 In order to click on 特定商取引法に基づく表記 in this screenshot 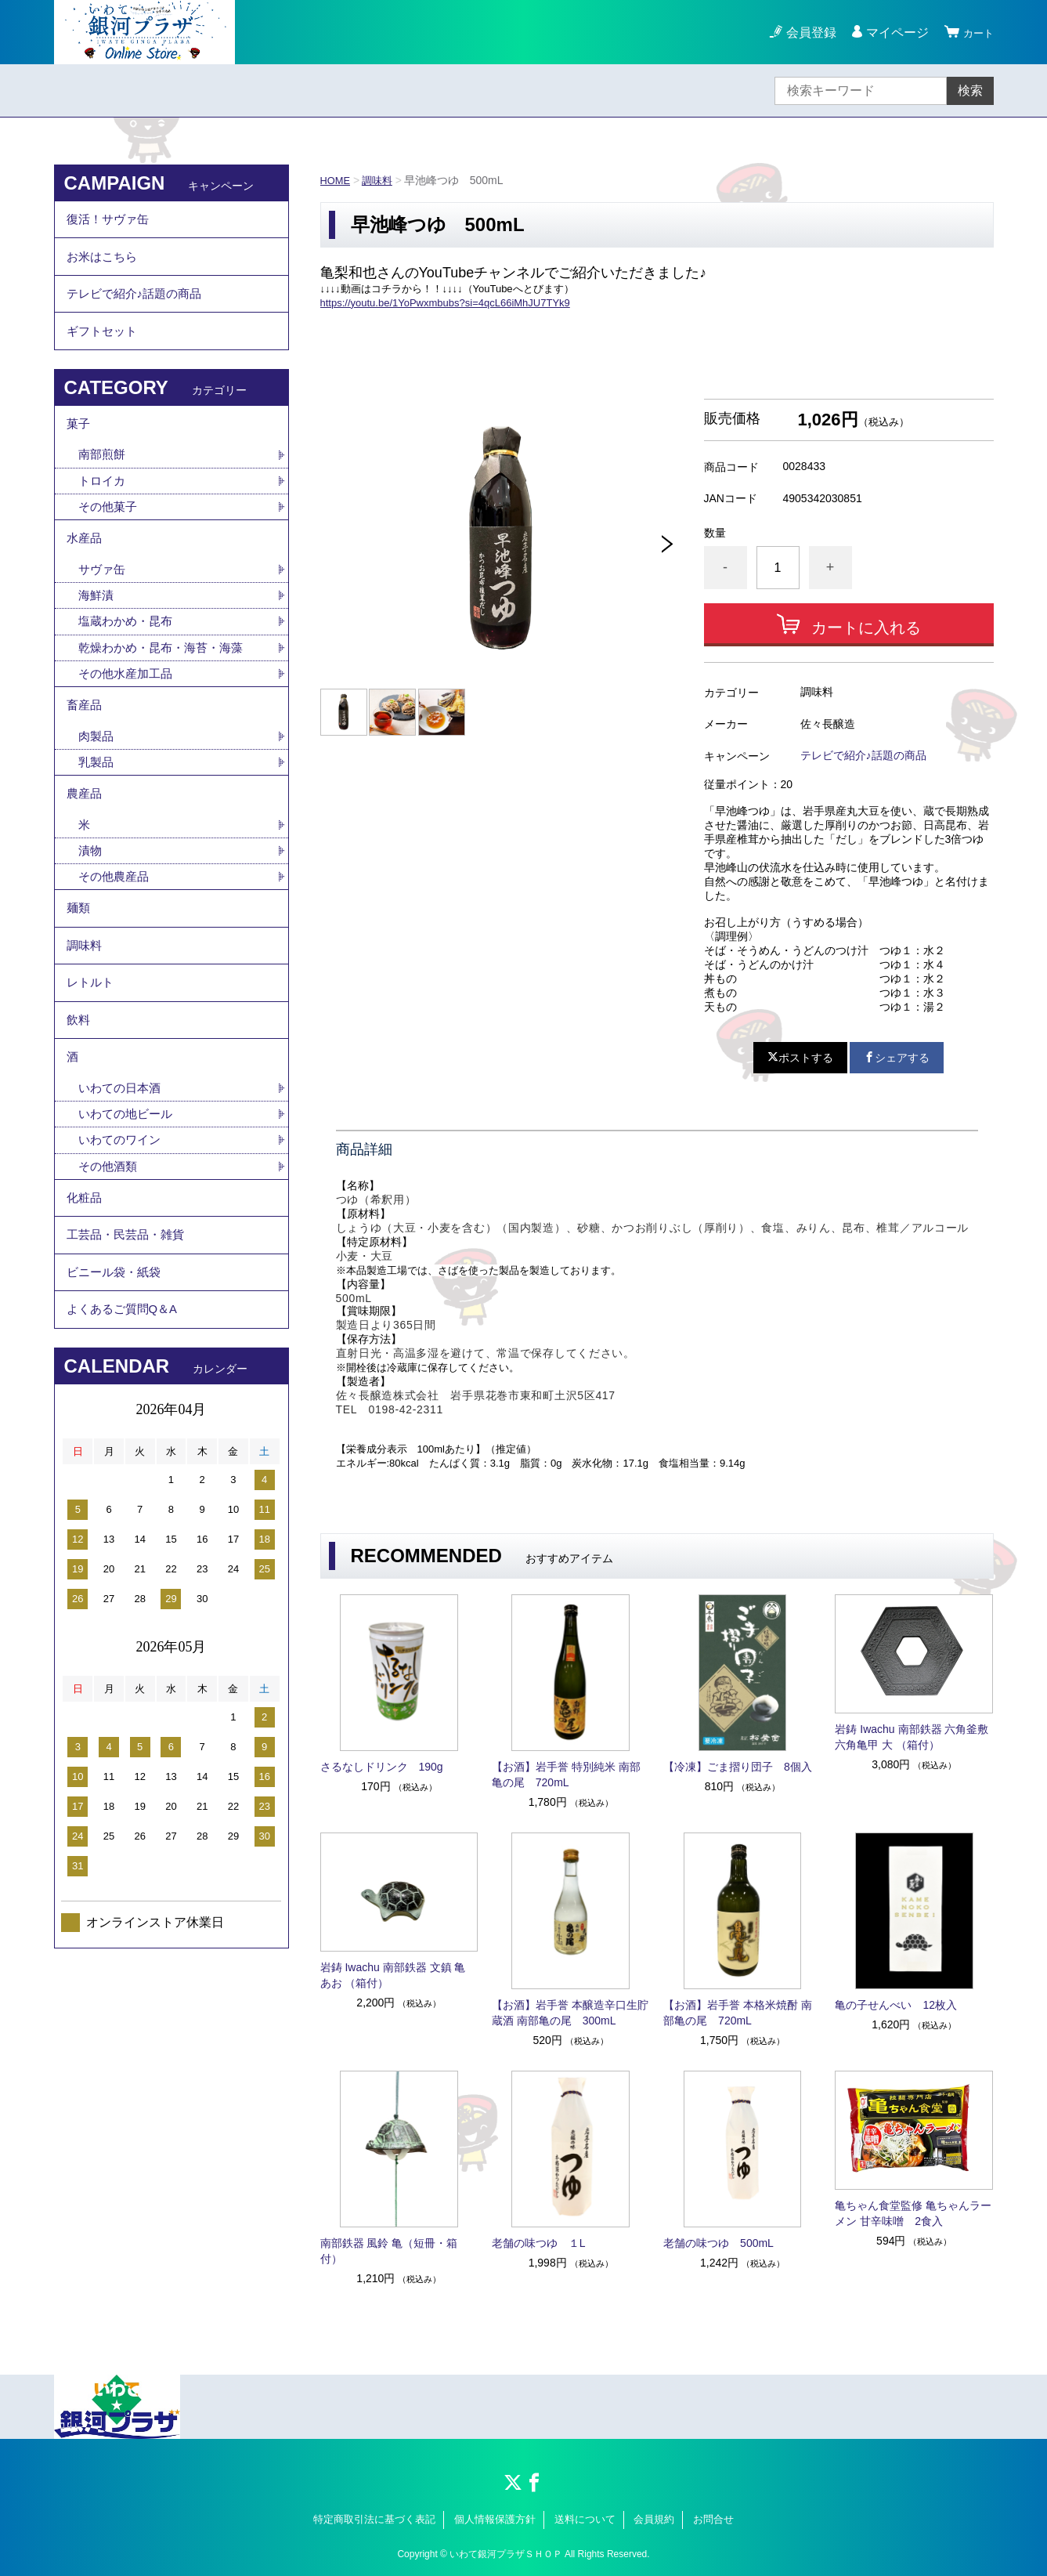, I will do `click(374, 2519)`.